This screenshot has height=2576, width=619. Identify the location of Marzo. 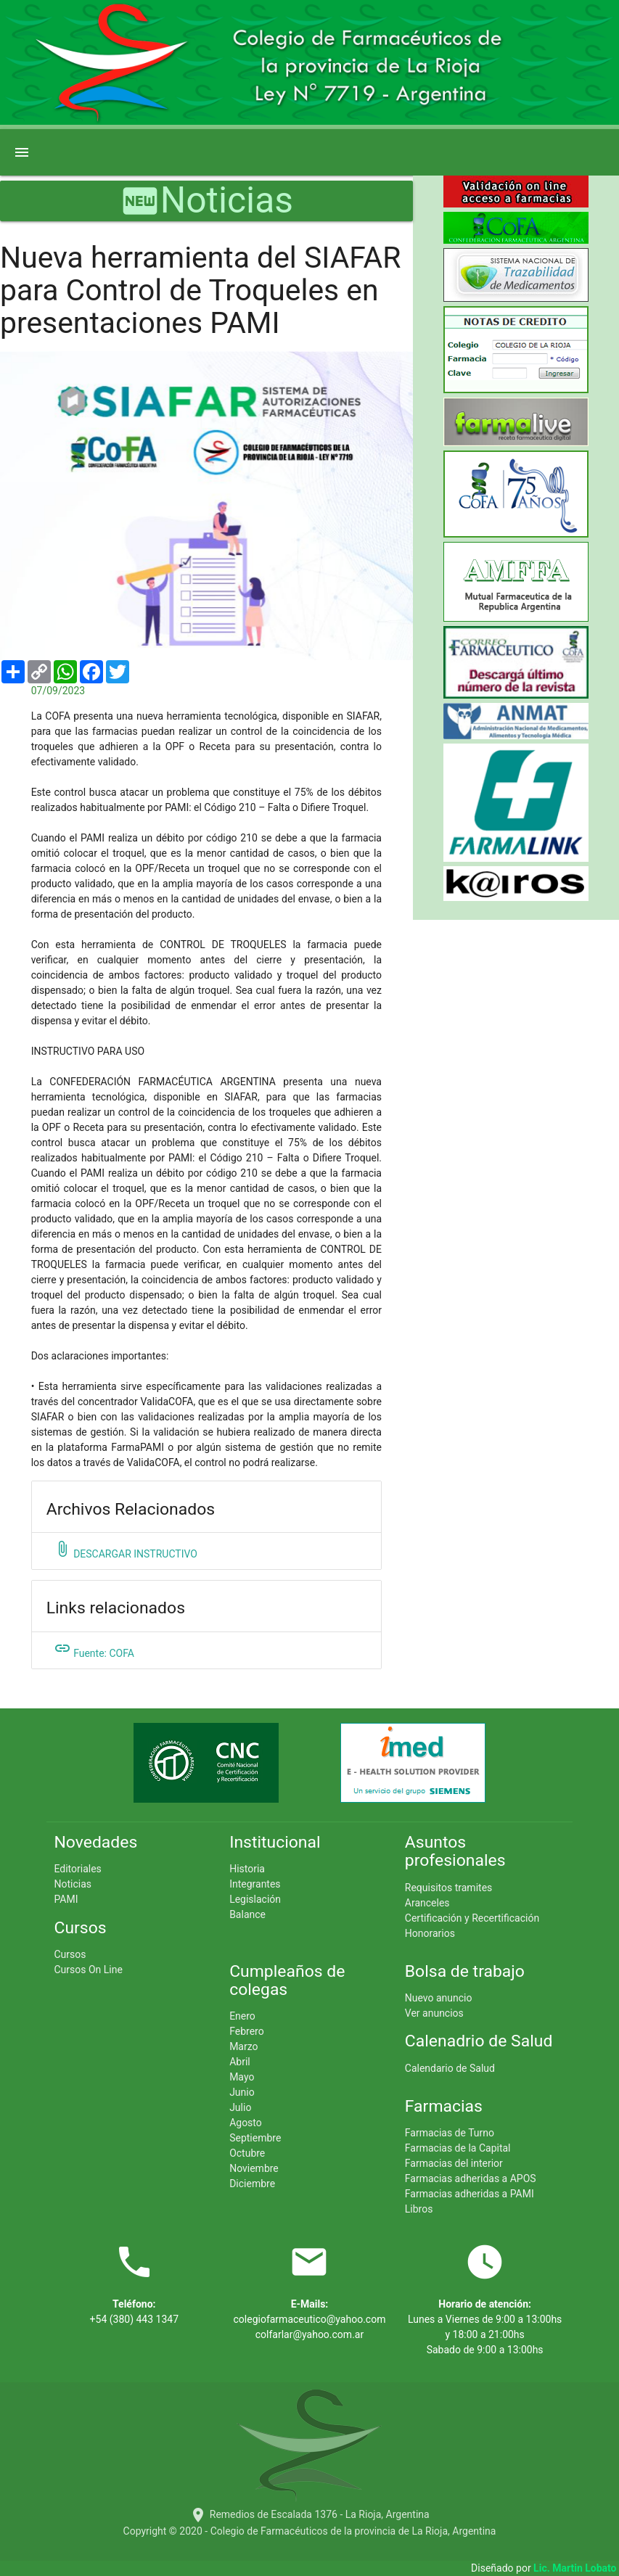
(243, 2046).